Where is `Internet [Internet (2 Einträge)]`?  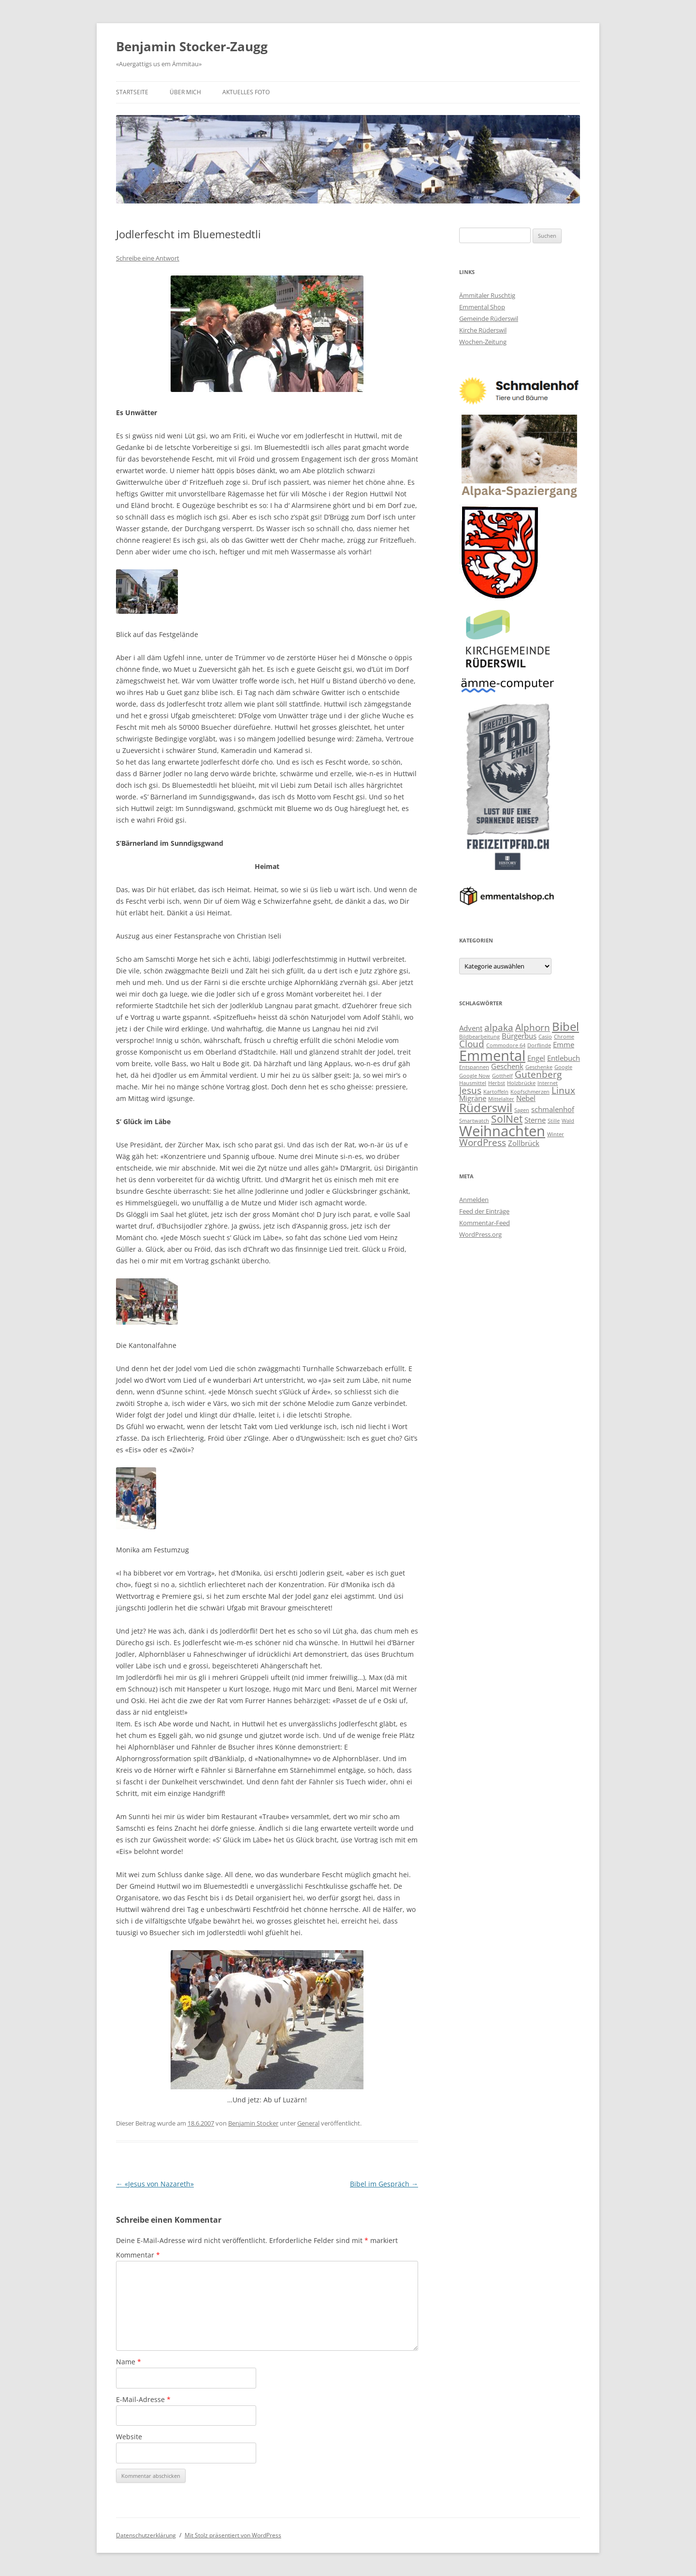
Internet [Internet (2 Einträge)] is located at coordinates (547, 1083).